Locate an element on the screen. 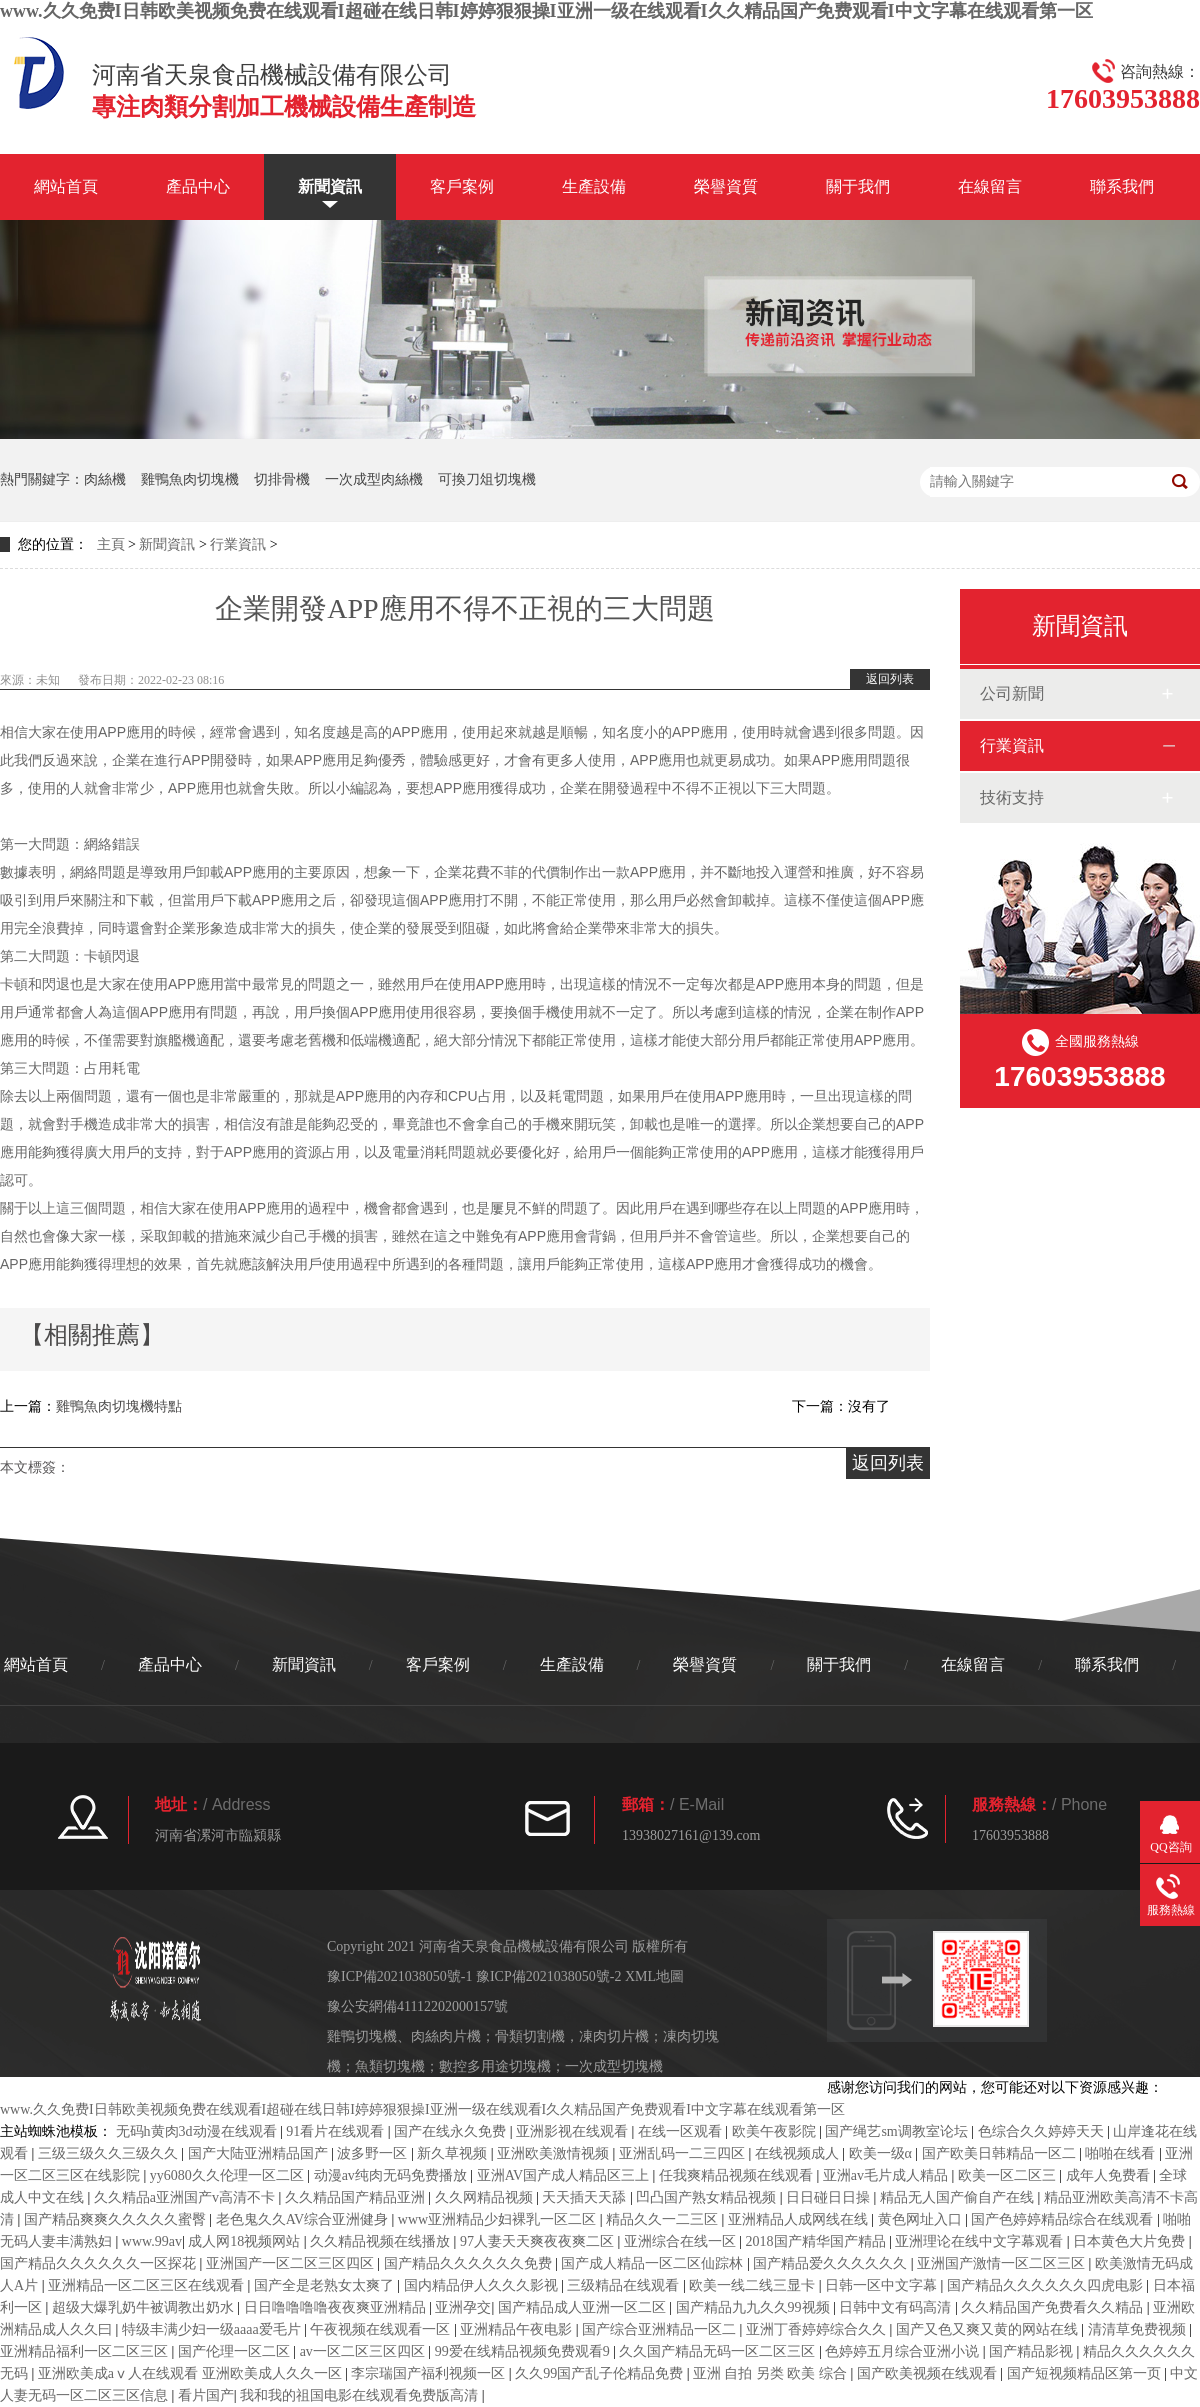  国产在线永久免费 is located at coordinates (452, 2131).